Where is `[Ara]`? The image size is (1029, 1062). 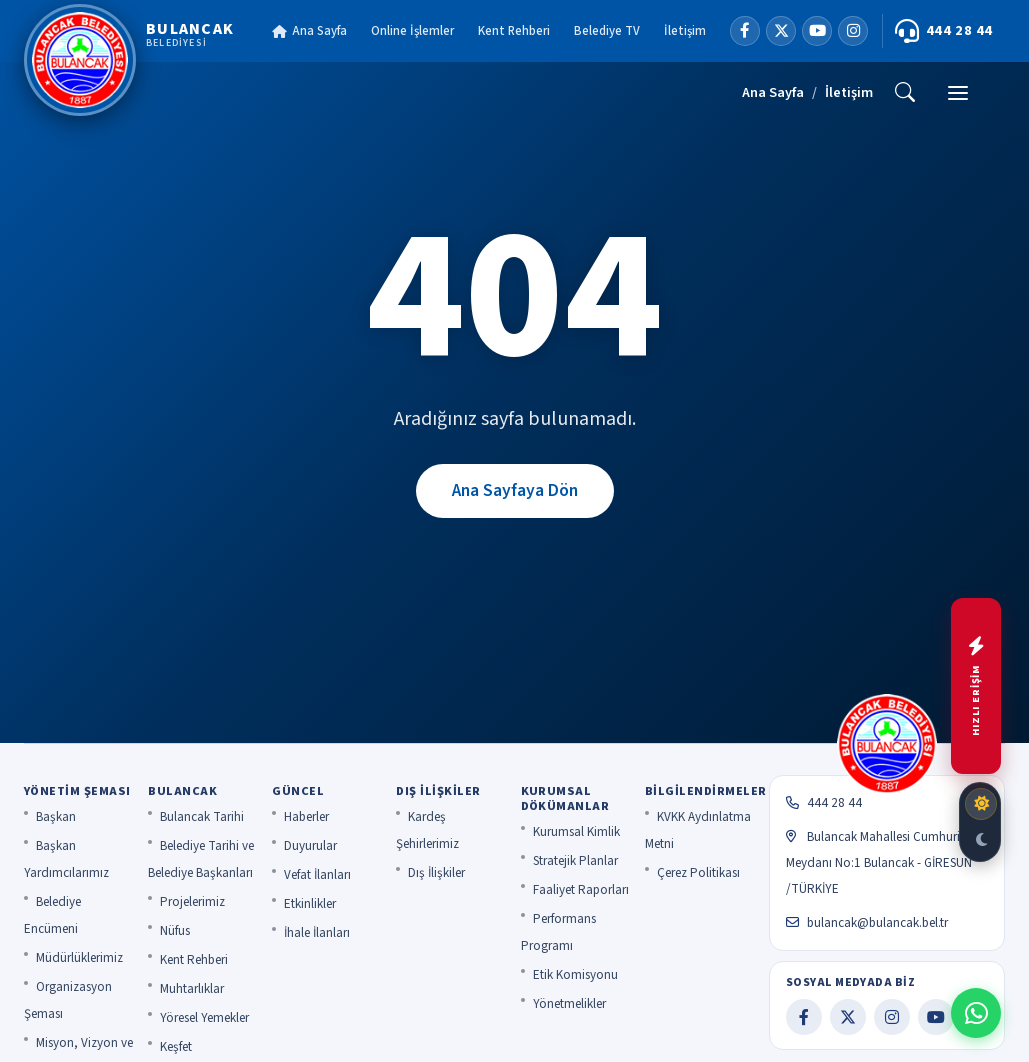
[Ara] is located at coordinates (905, 93).